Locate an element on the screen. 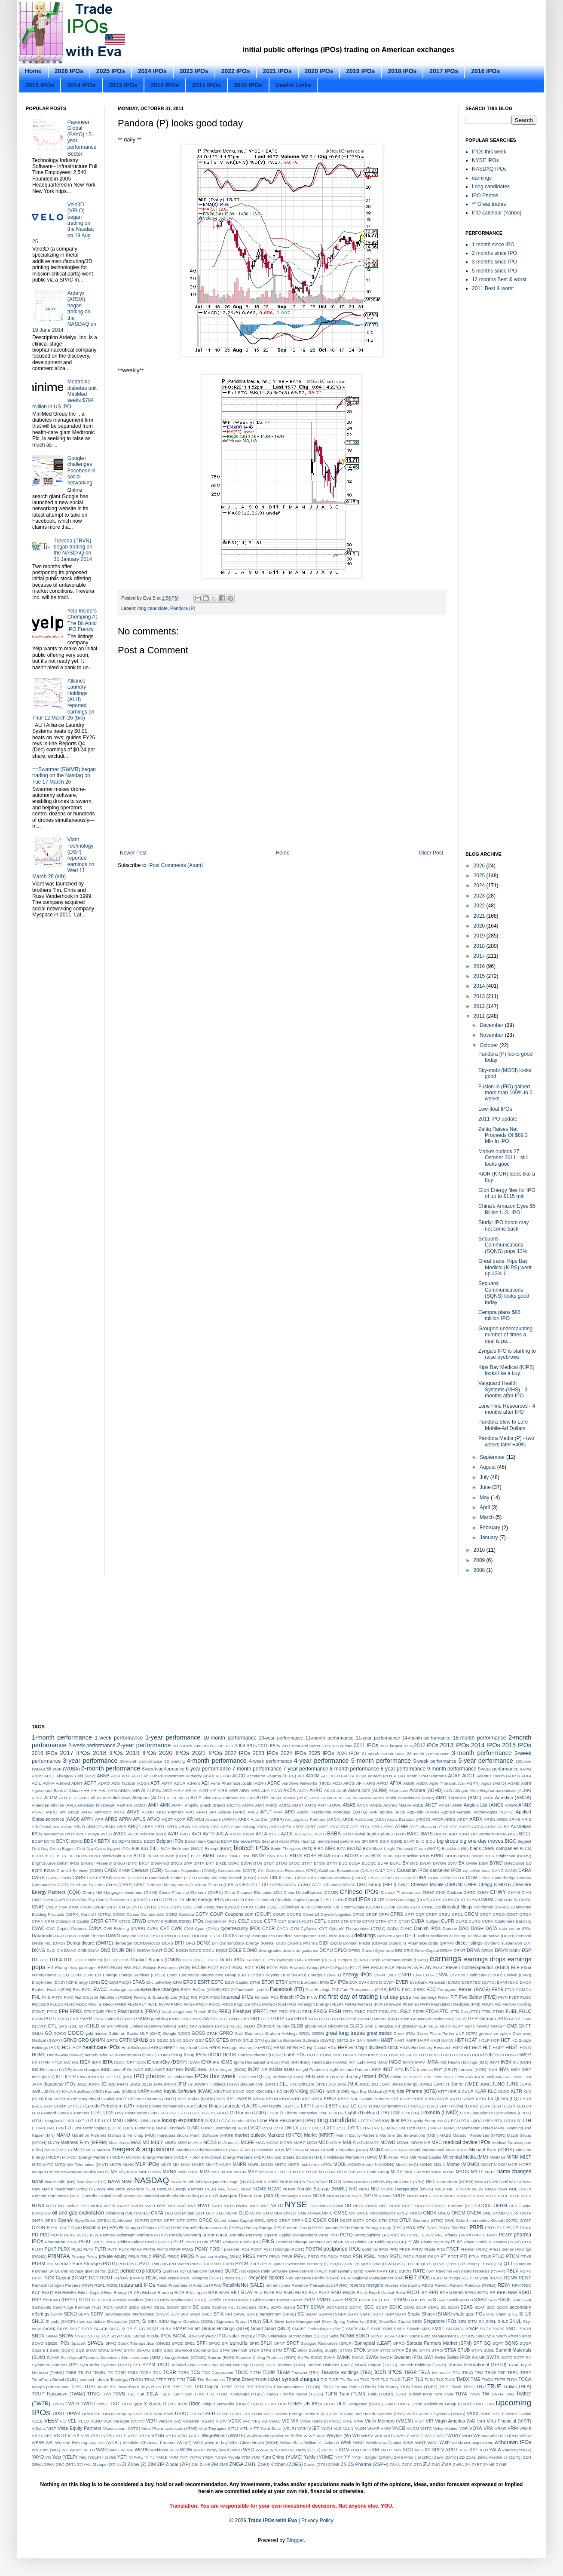 Image resolution: width=563 pixels, height=2576 pixels. CYBR is located at coordinates (268, 1928).